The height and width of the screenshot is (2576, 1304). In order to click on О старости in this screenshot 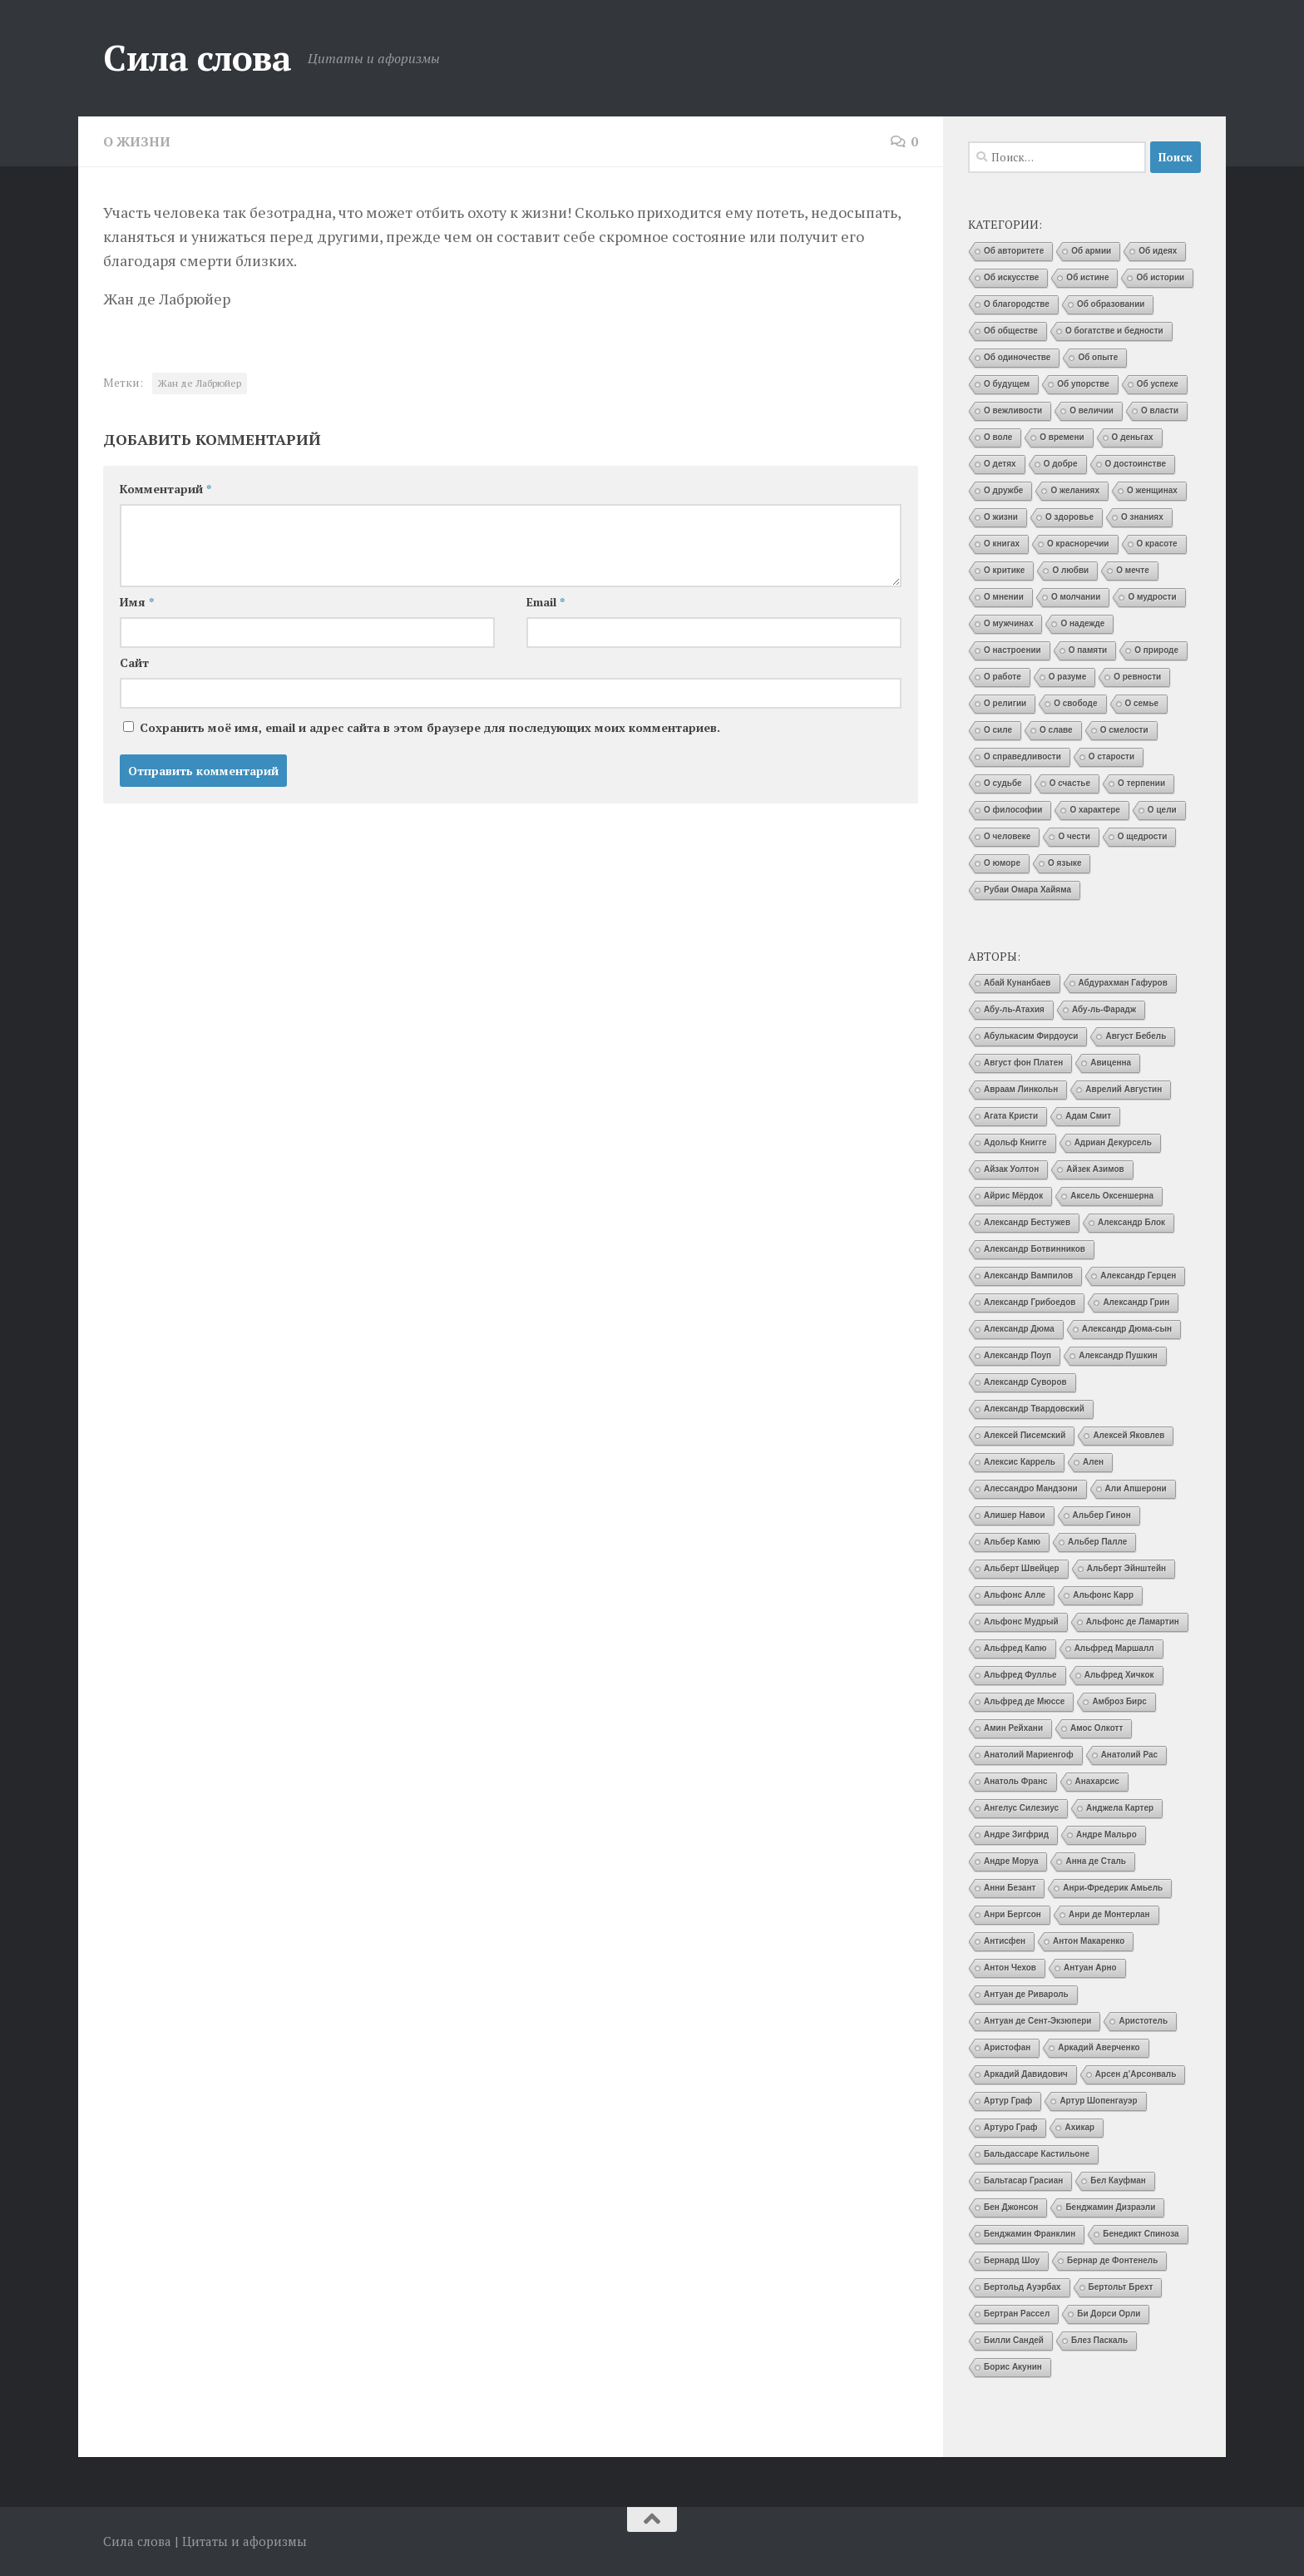, I will do `click(1111, 756)`.